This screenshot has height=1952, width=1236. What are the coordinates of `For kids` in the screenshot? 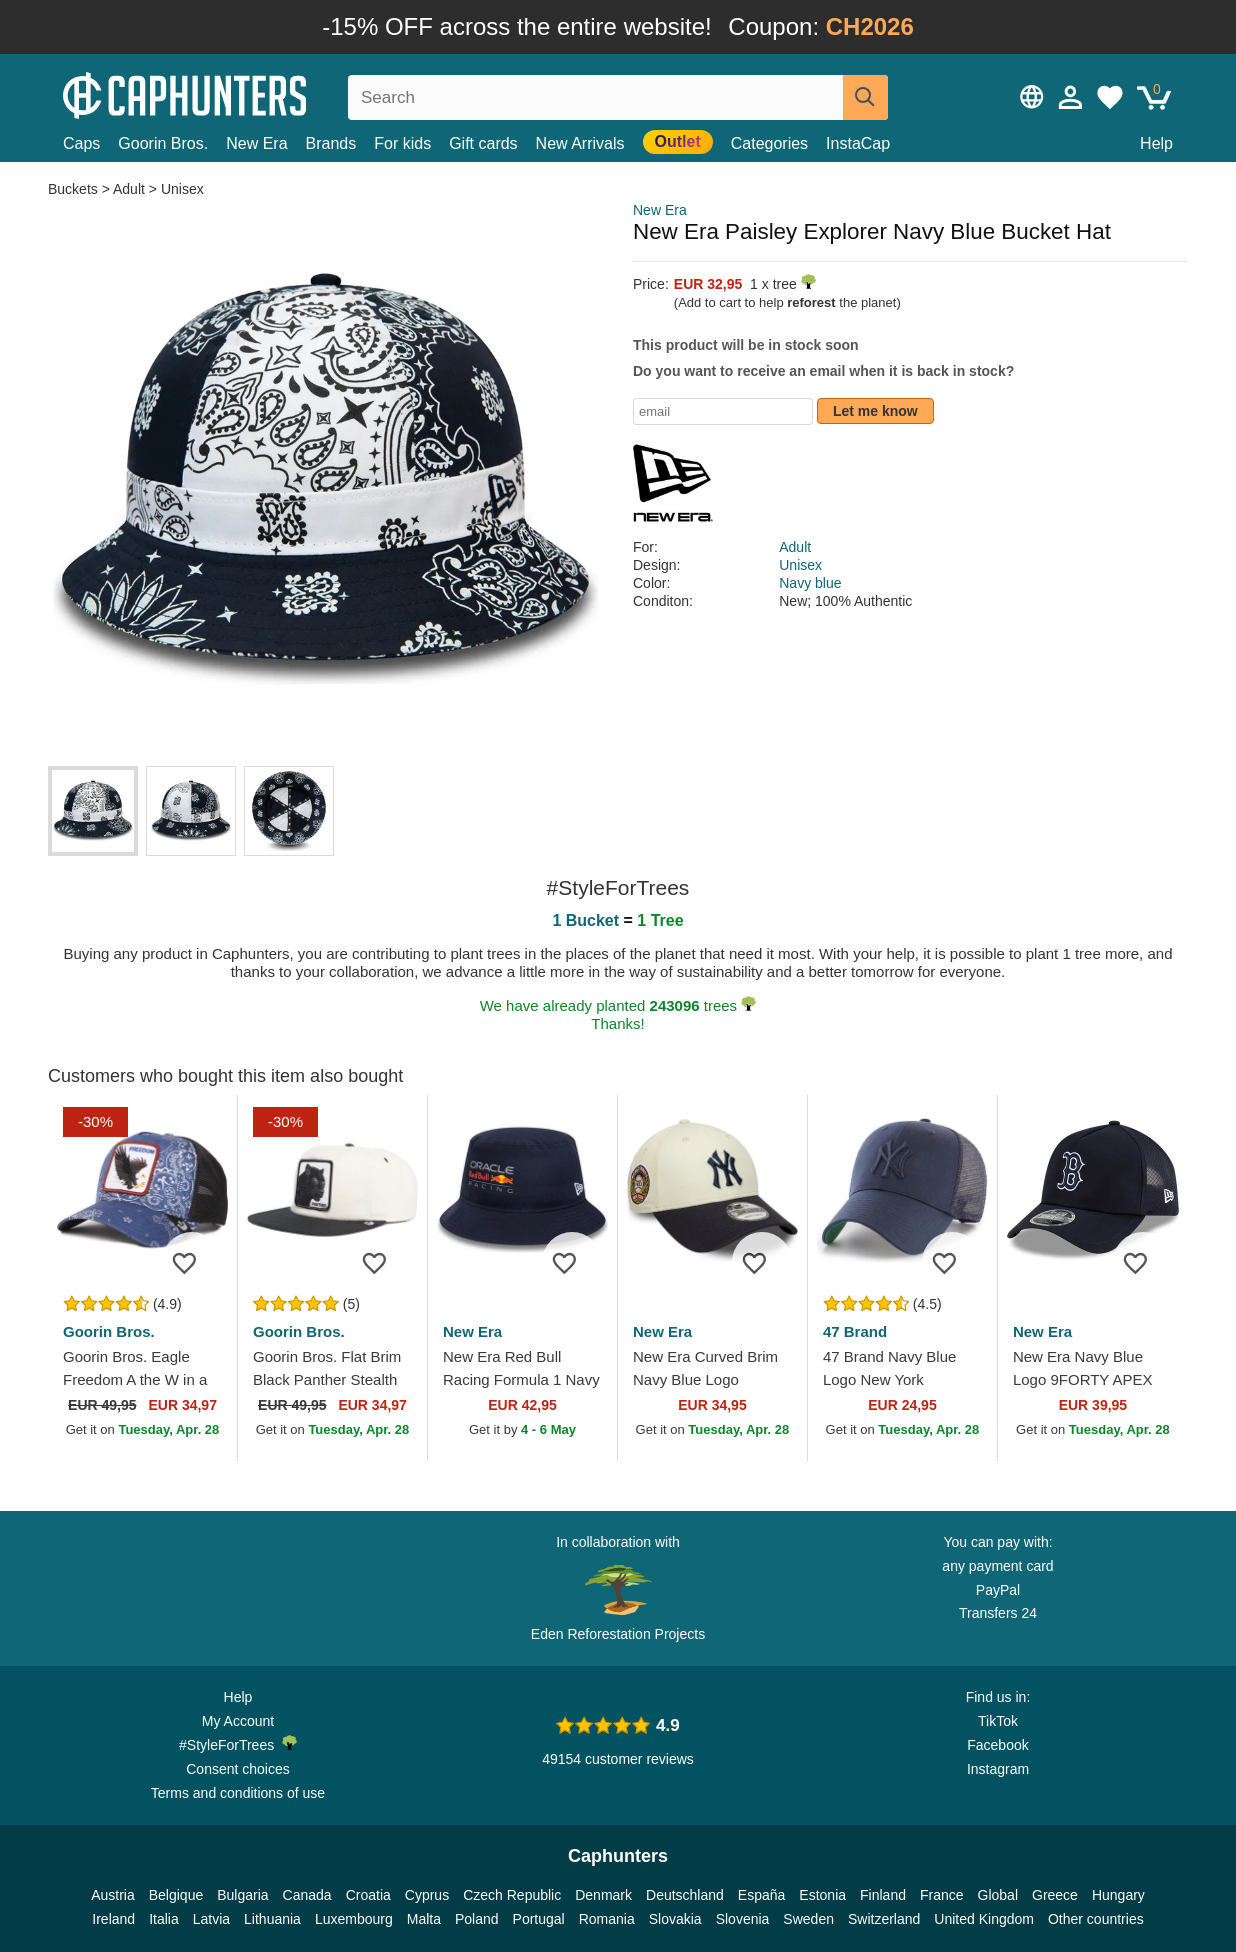 It's located at (402, 143).